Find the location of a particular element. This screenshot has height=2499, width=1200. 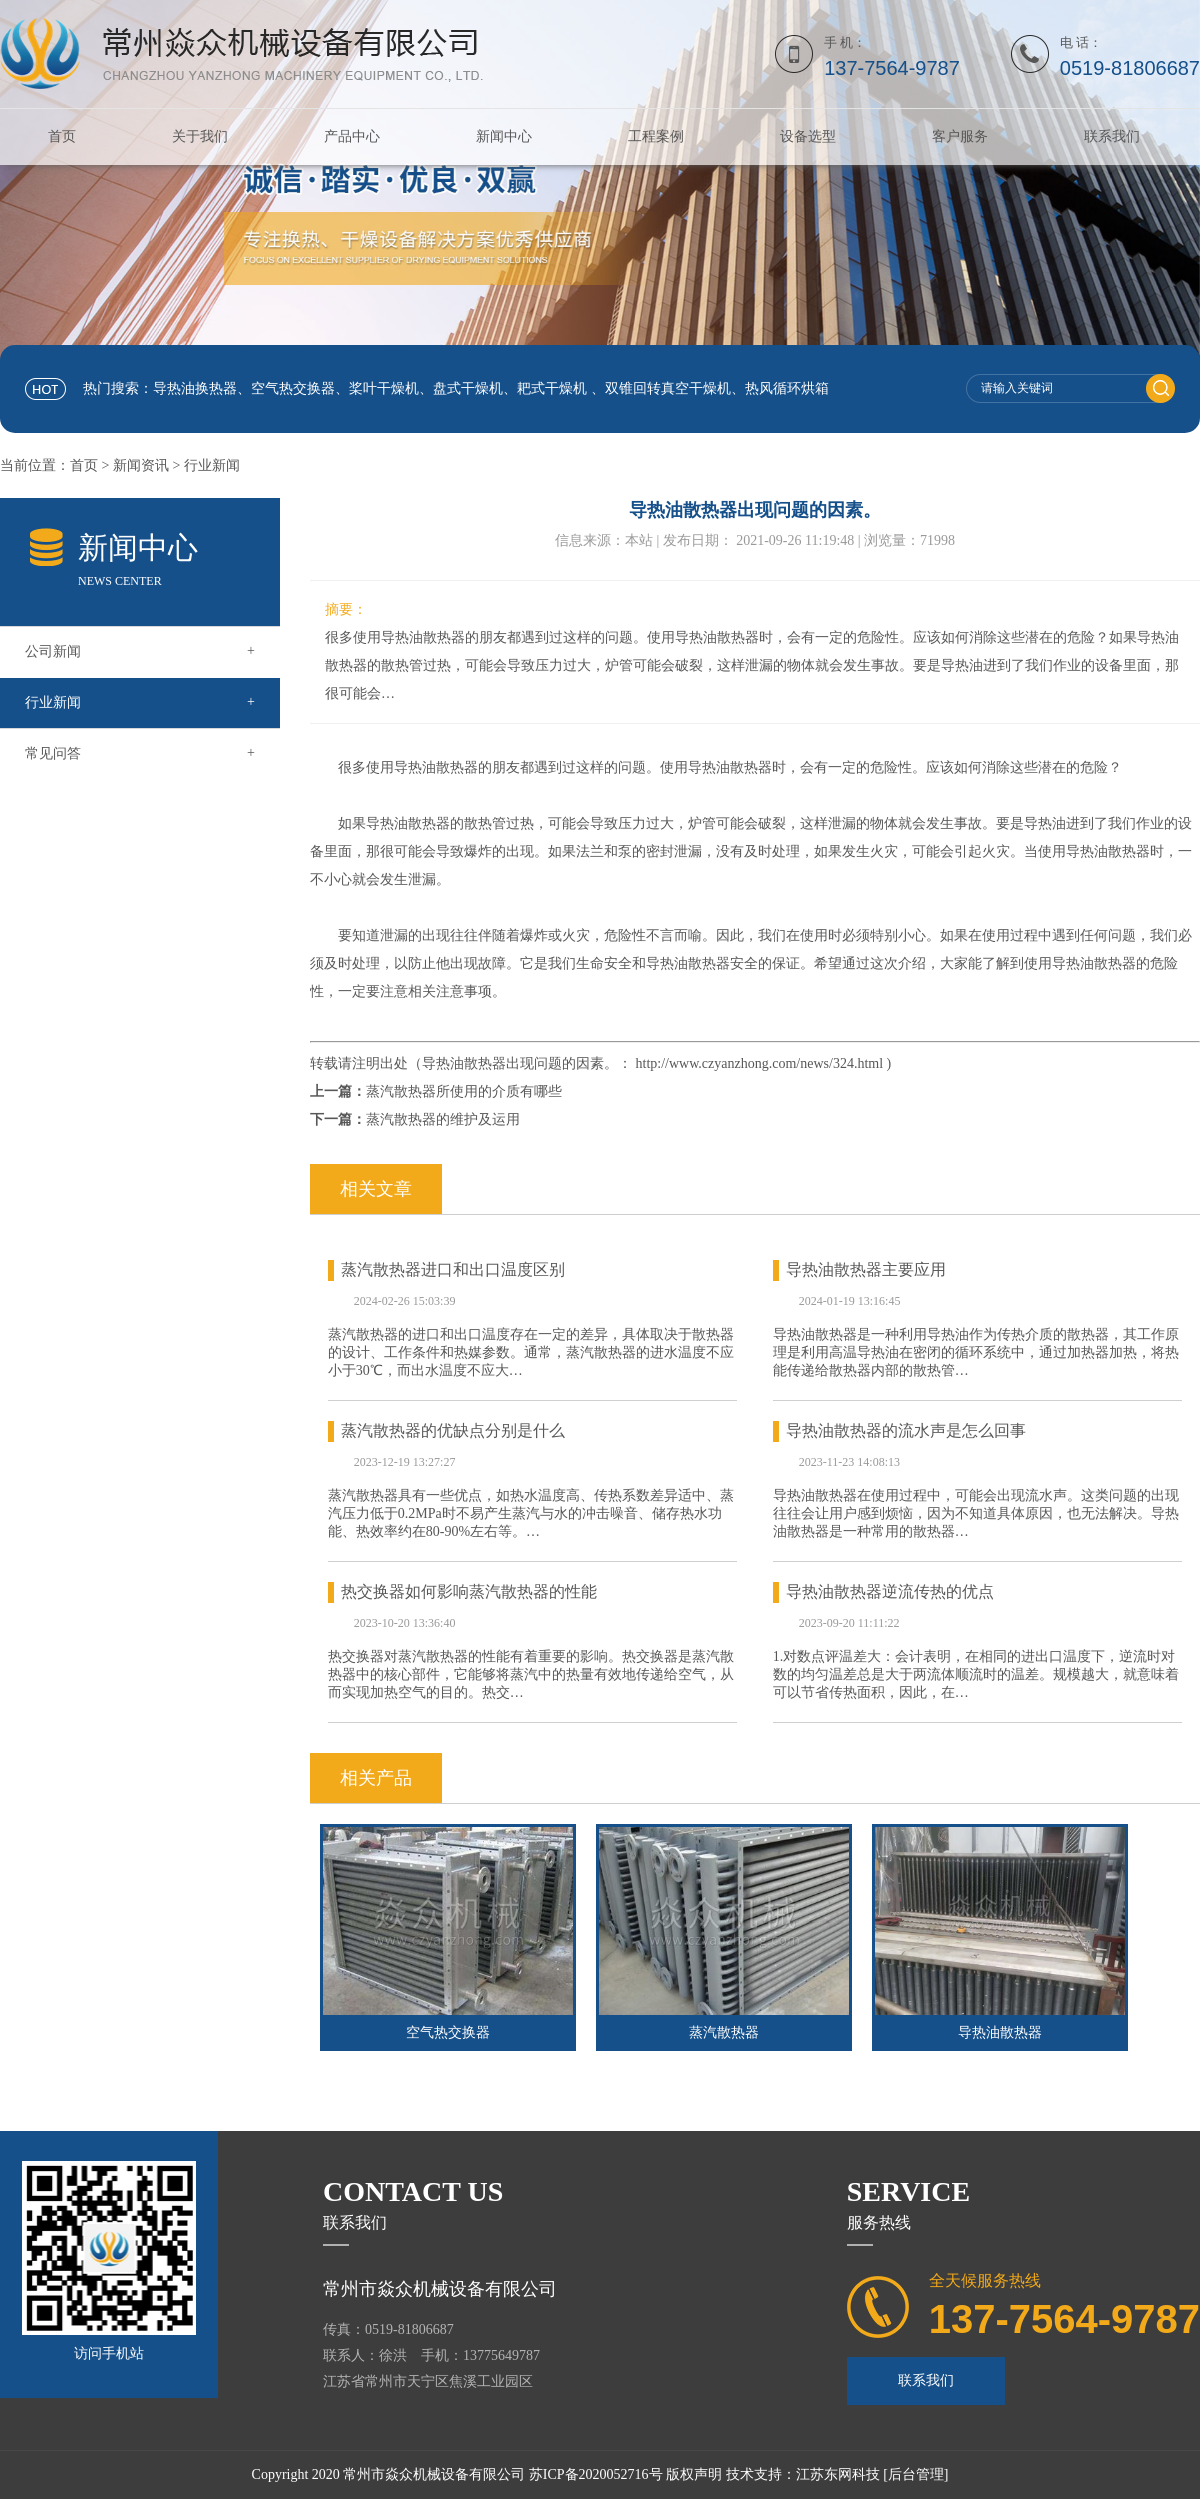

行业新闻 is located at coordinates (212, 465).